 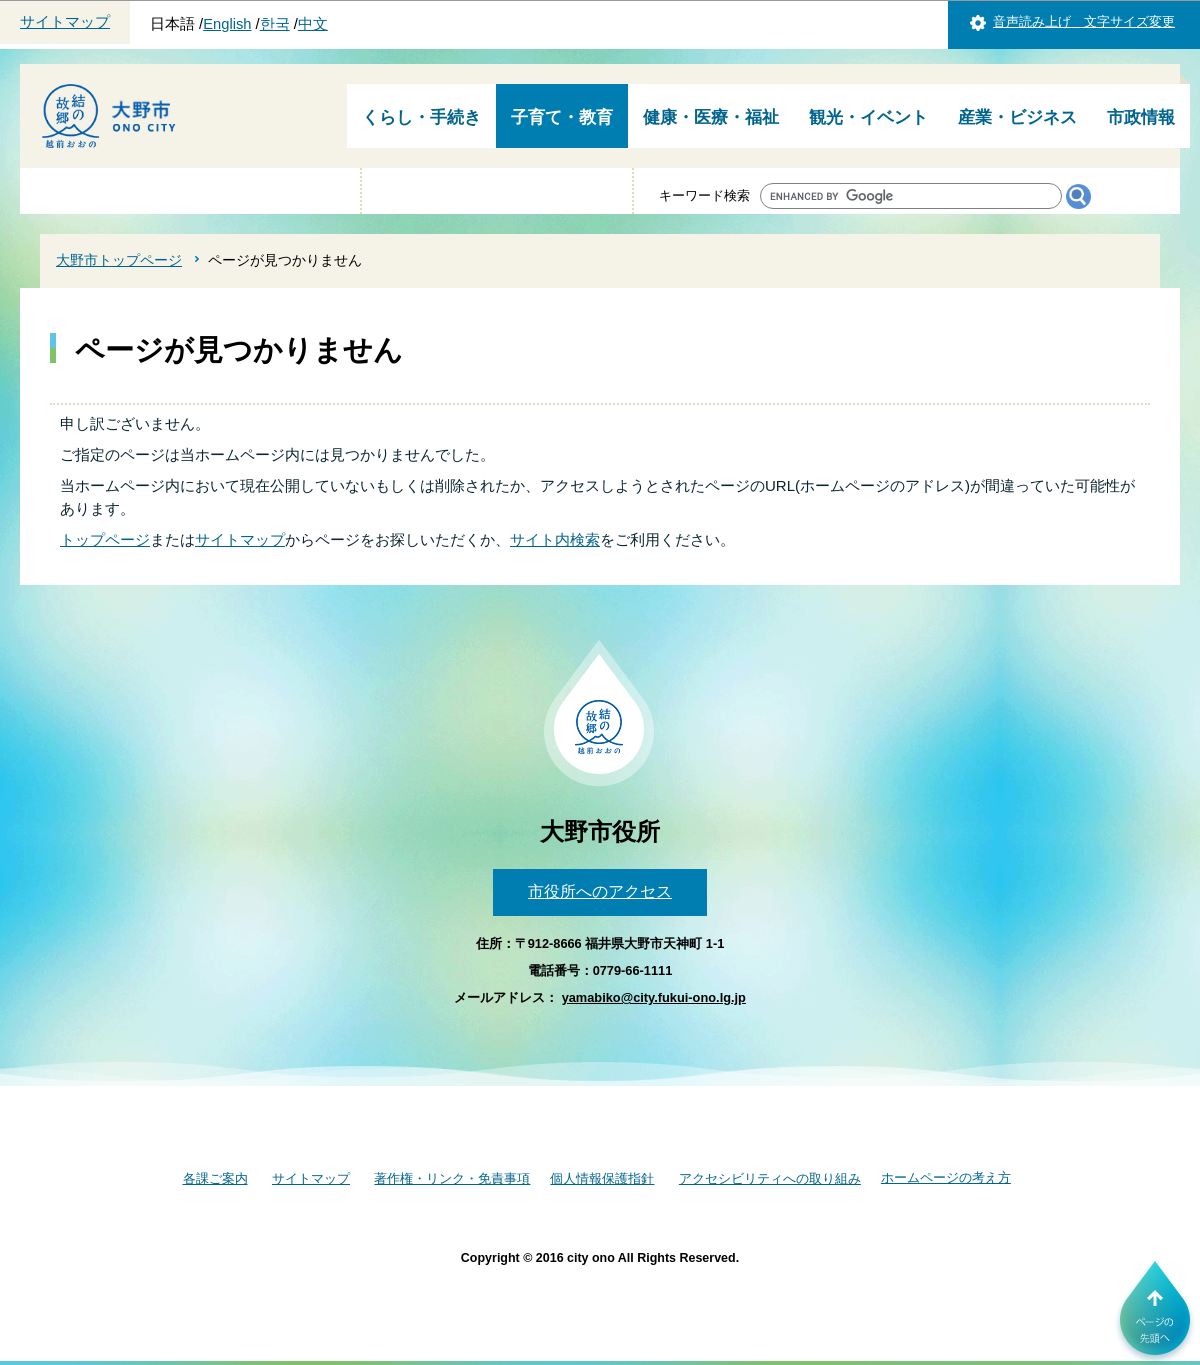 I want to click on 音声読み上げ 文字サイズ変更, so click(x=1084, y=21).